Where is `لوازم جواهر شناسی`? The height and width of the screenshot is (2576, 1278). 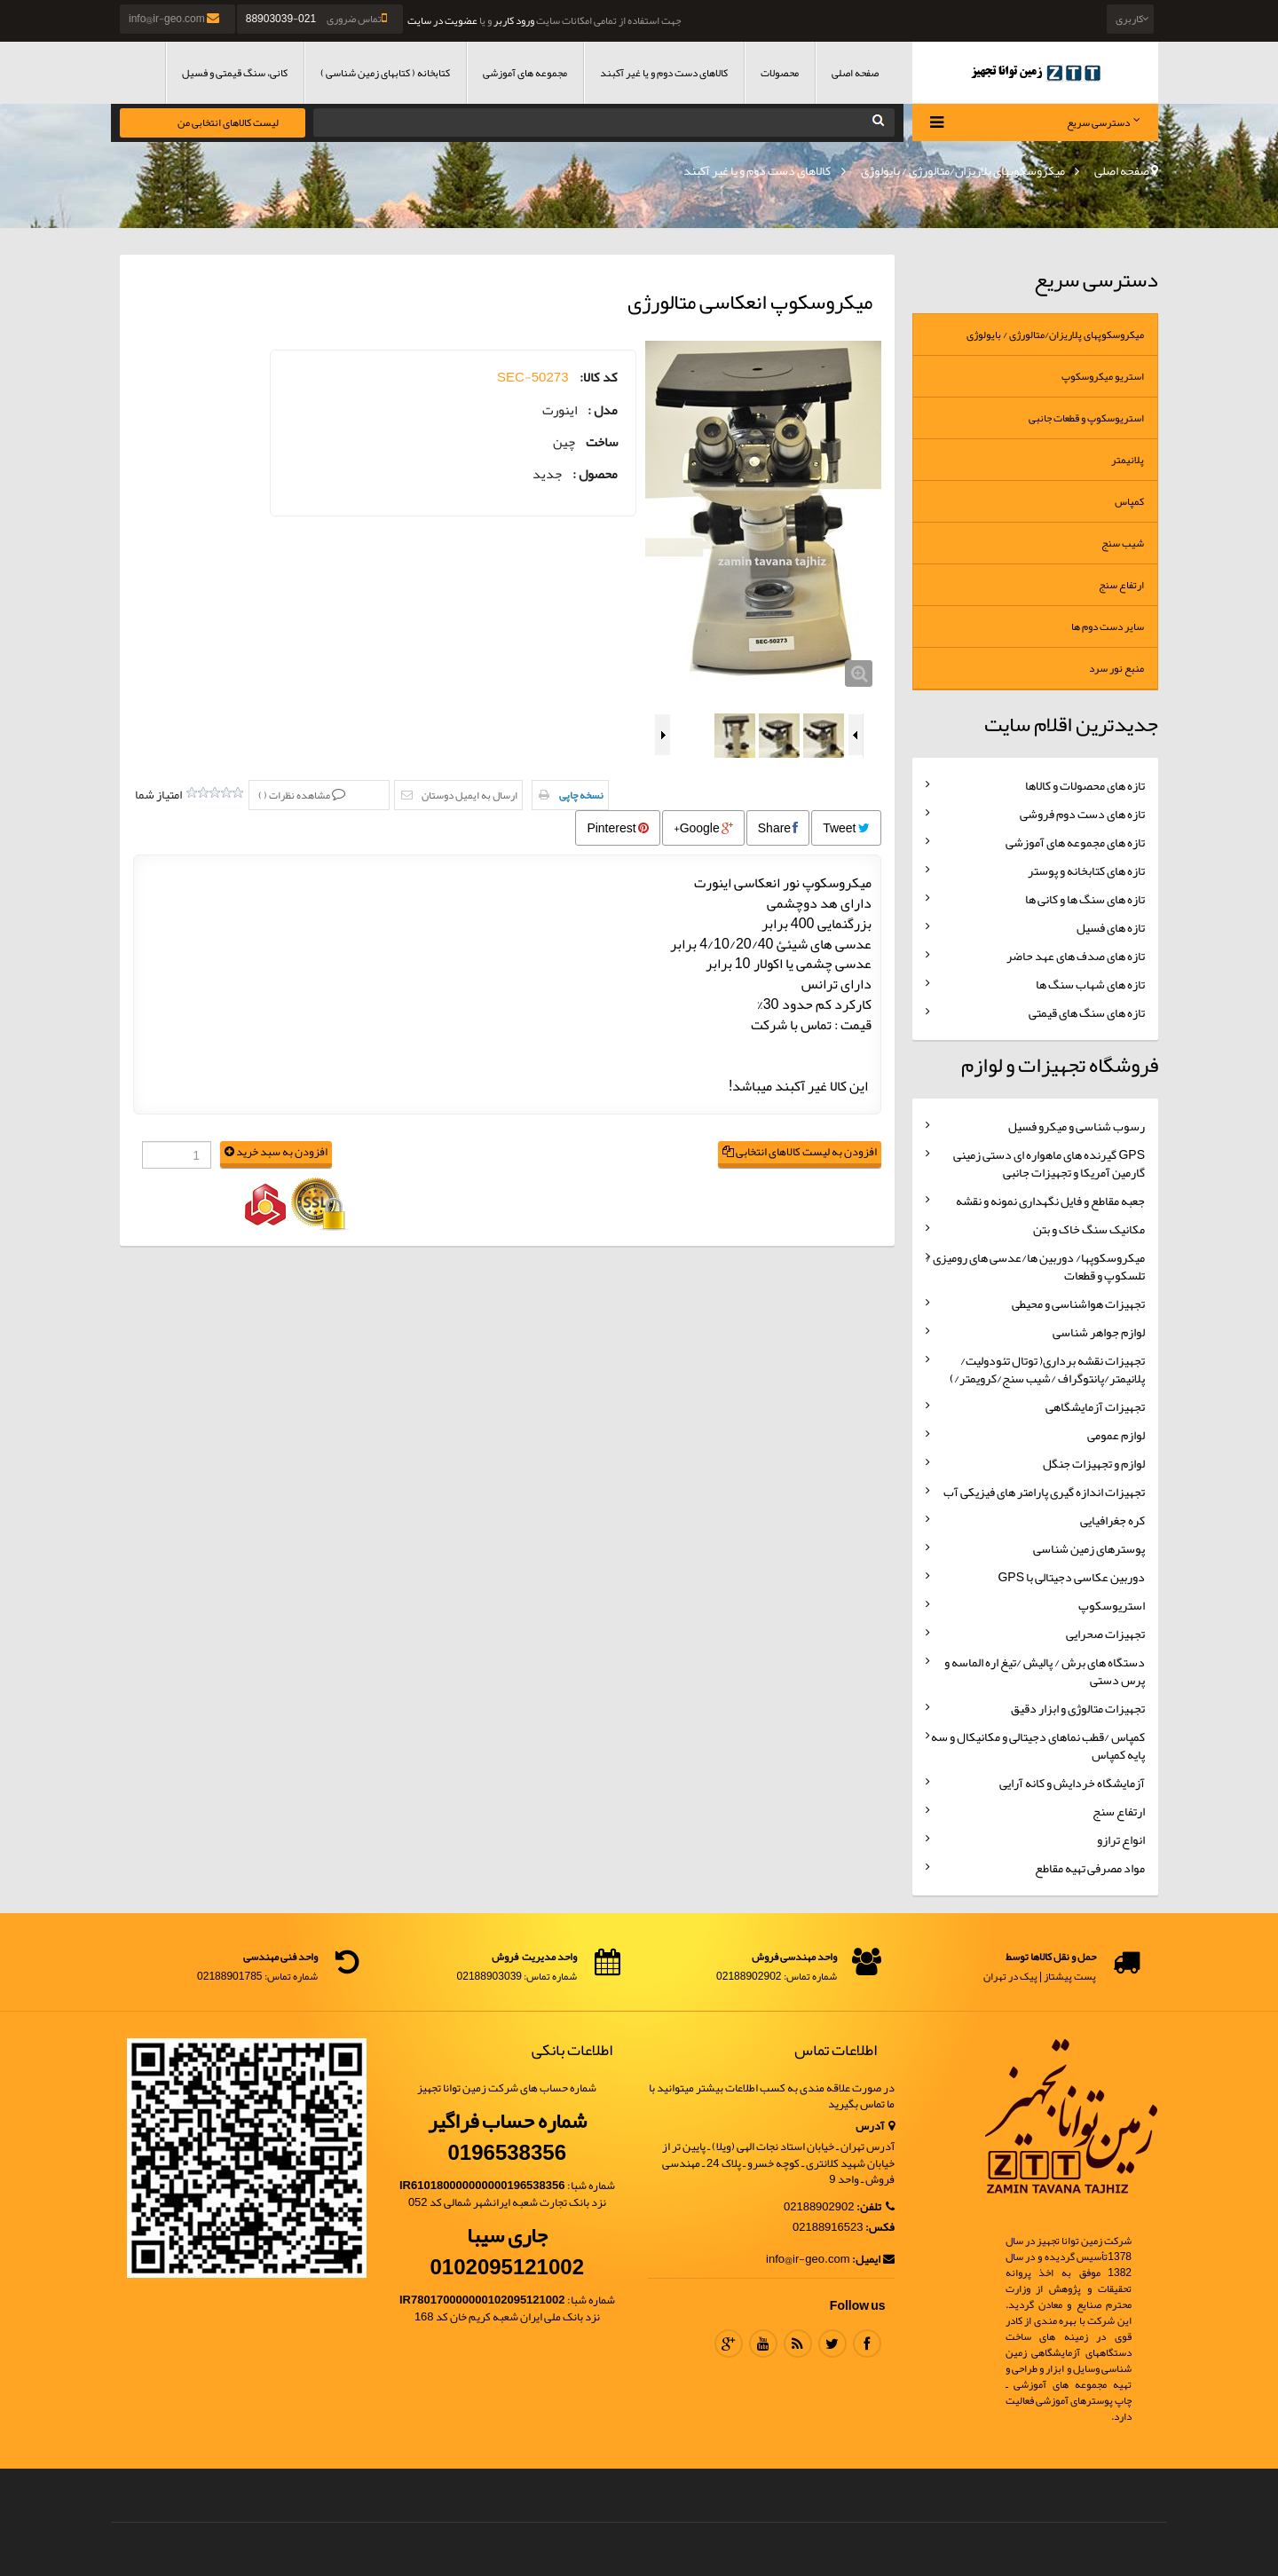
لوازم جواهر شناسی is located at coordinates (1099, 1332).